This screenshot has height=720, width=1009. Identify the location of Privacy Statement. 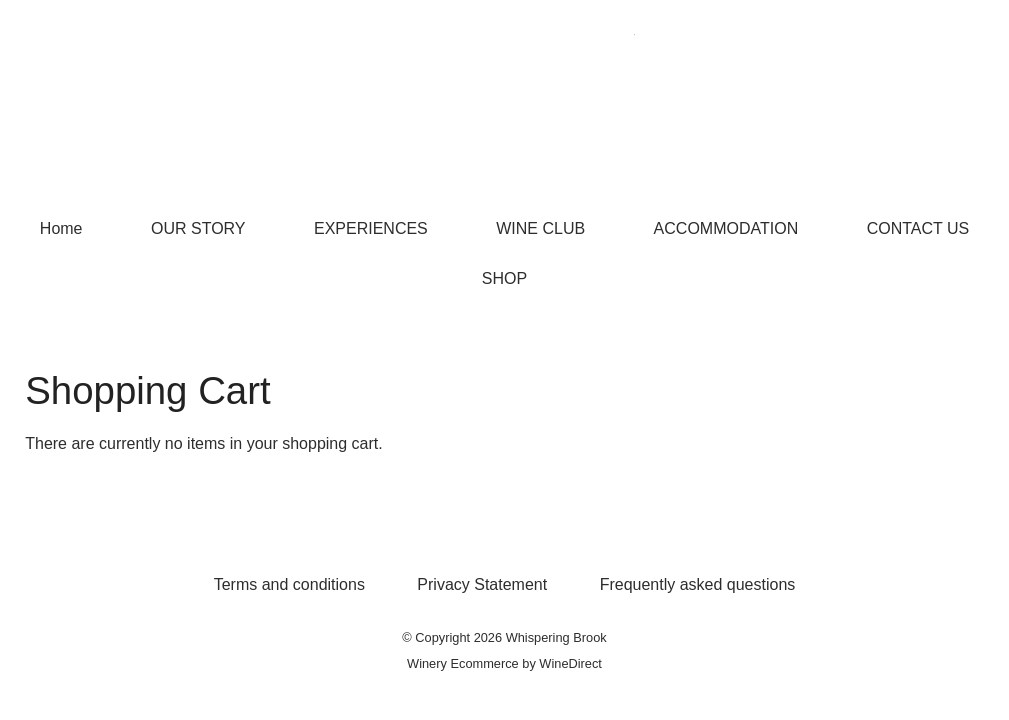
(482, 584).